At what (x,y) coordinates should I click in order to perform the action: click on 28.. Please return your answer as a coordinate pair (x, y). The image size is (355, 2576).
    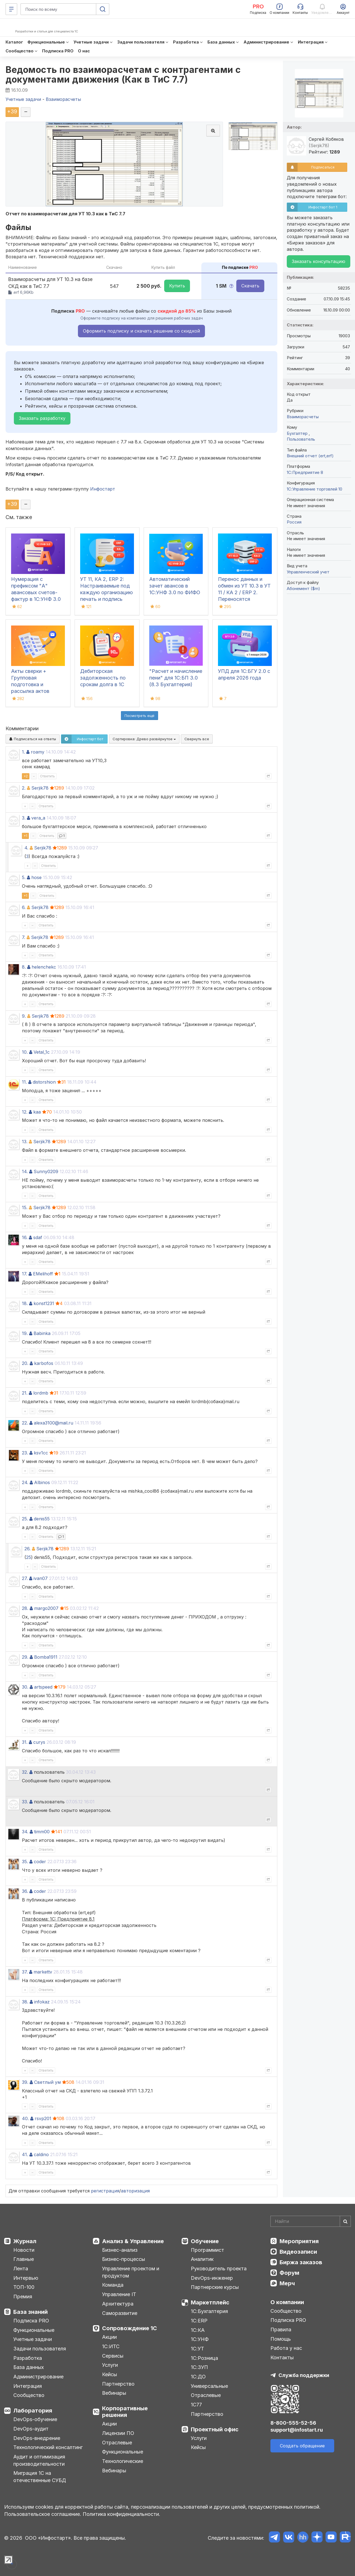
    Looking at the image, I should click on (25, 1608).